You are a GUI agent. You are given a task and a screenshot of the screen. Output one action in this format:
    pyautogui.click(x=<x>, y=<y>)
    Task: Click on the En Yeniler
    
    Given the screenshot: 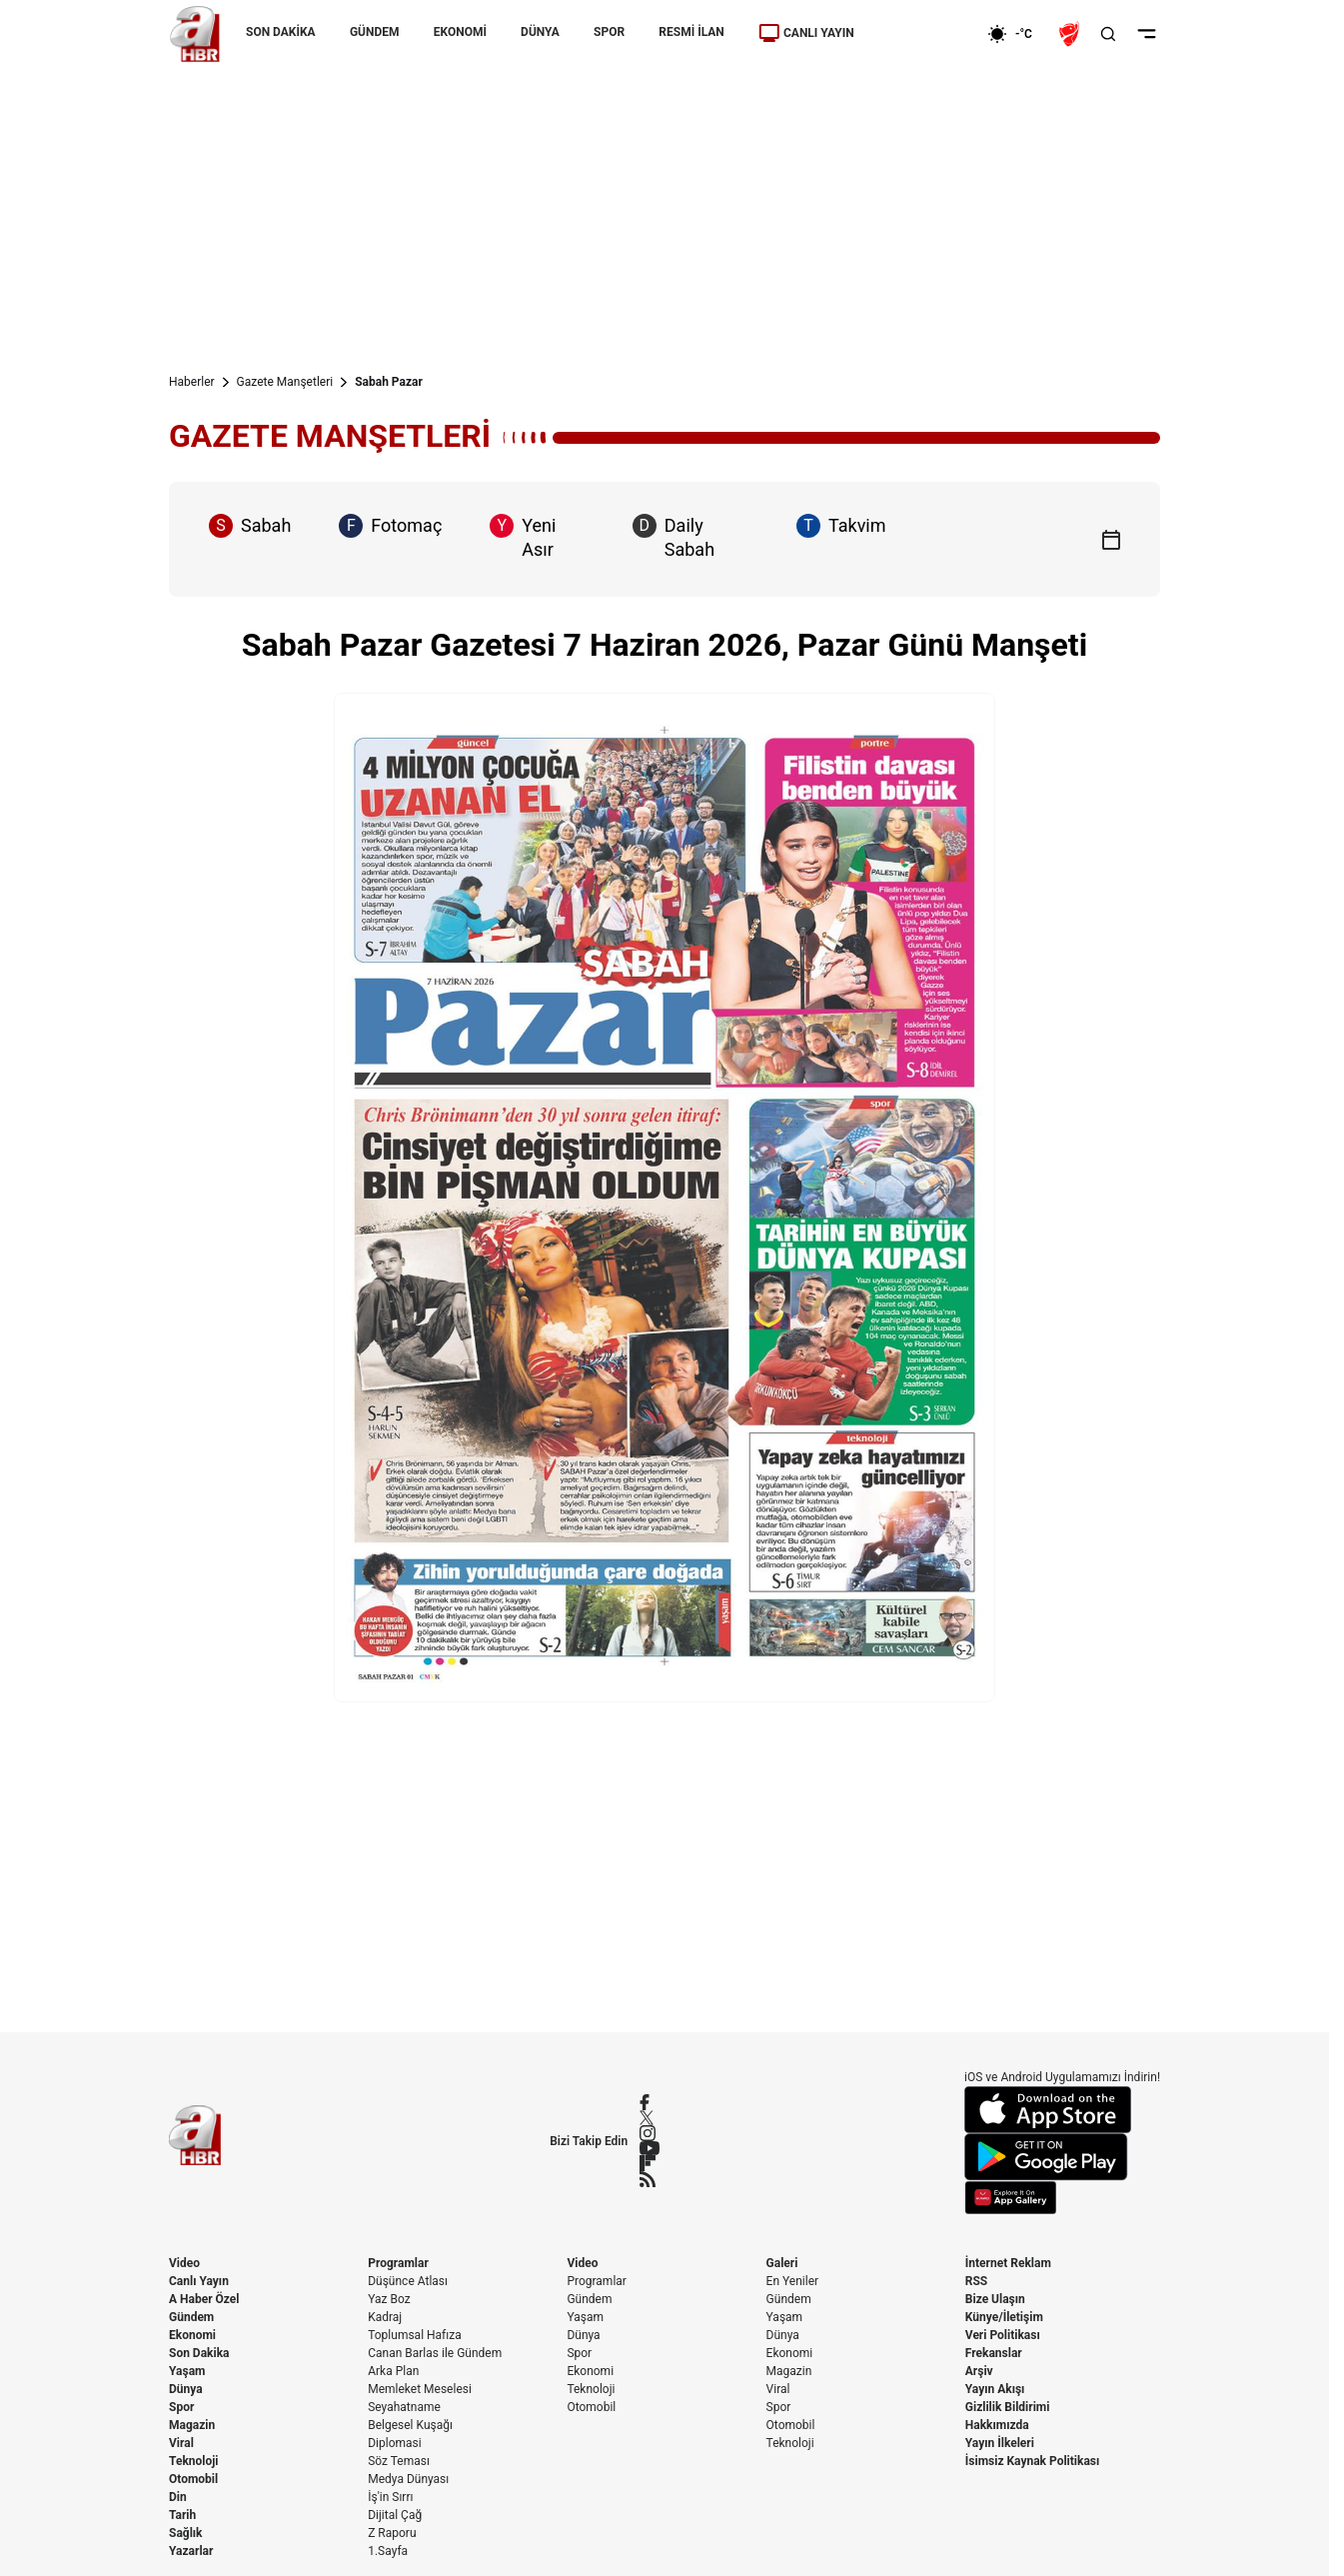 What is the action you would take?
    pyautogui.click(x=792, y=2281)
    